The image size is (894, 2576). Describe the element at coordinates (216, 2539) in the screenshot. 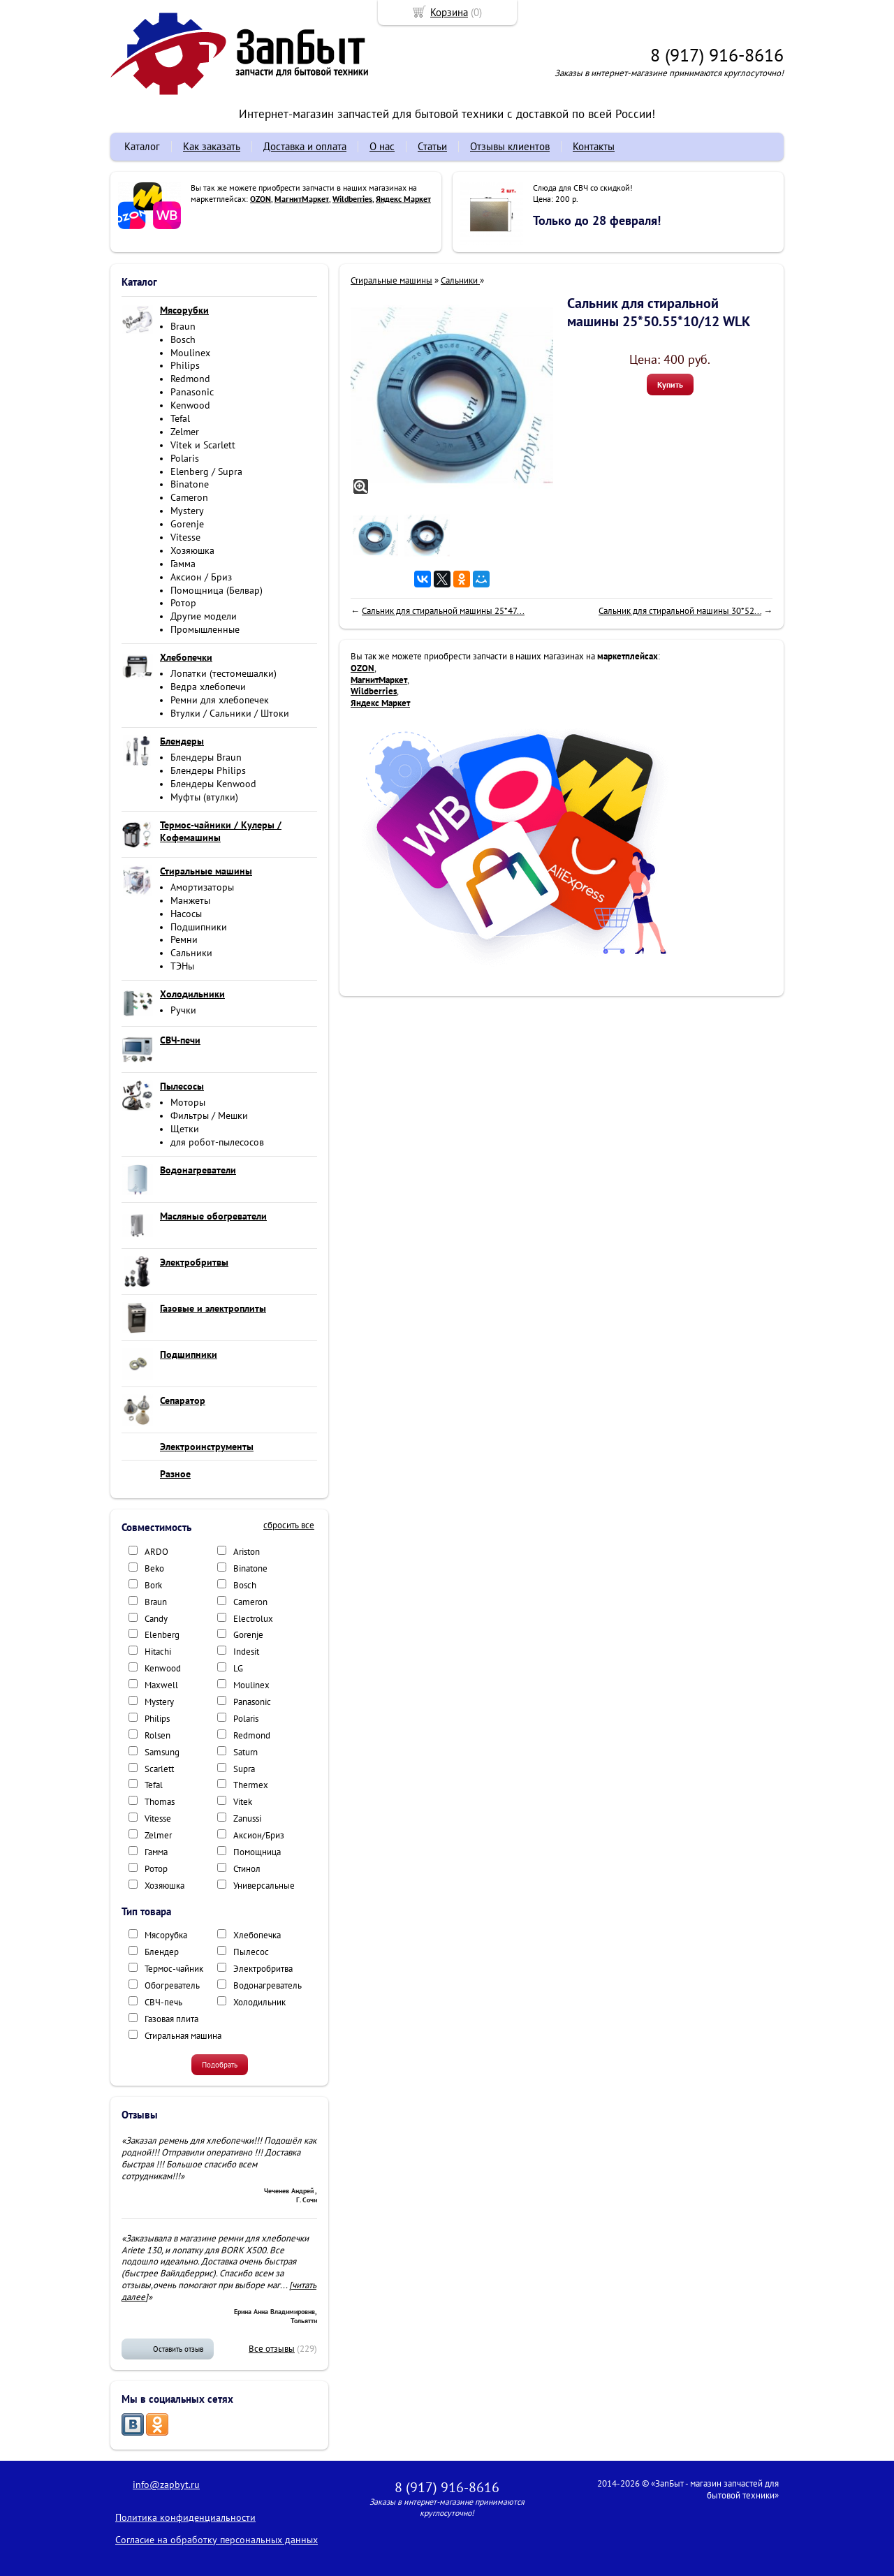

I see `Согласие на обработку персональных данных` at that location.